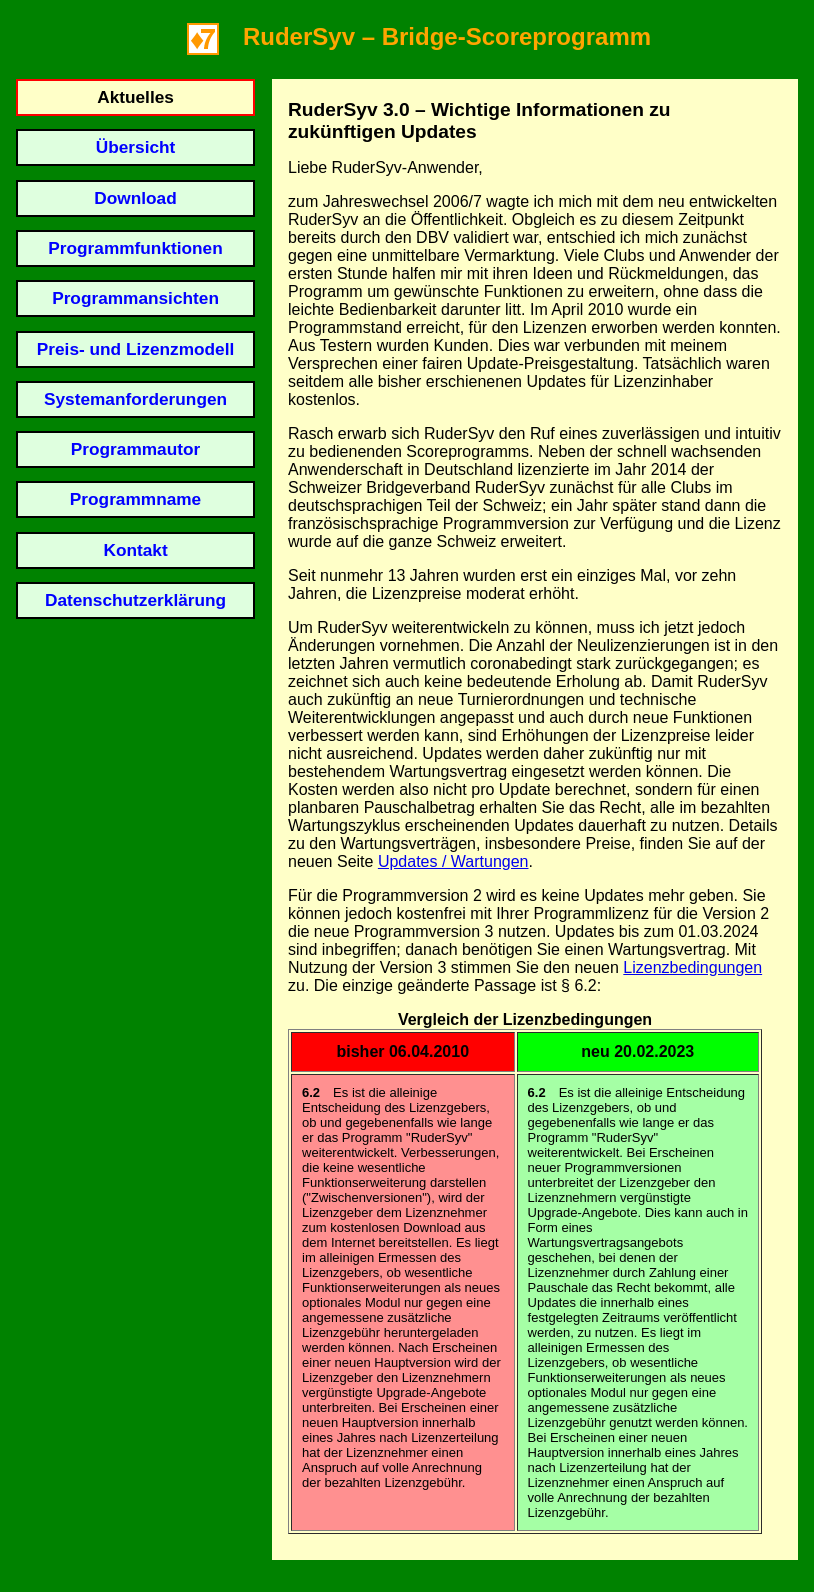 The height and width of the screenshot is (1592, 814). I want to click on Download, so click(135, 198).